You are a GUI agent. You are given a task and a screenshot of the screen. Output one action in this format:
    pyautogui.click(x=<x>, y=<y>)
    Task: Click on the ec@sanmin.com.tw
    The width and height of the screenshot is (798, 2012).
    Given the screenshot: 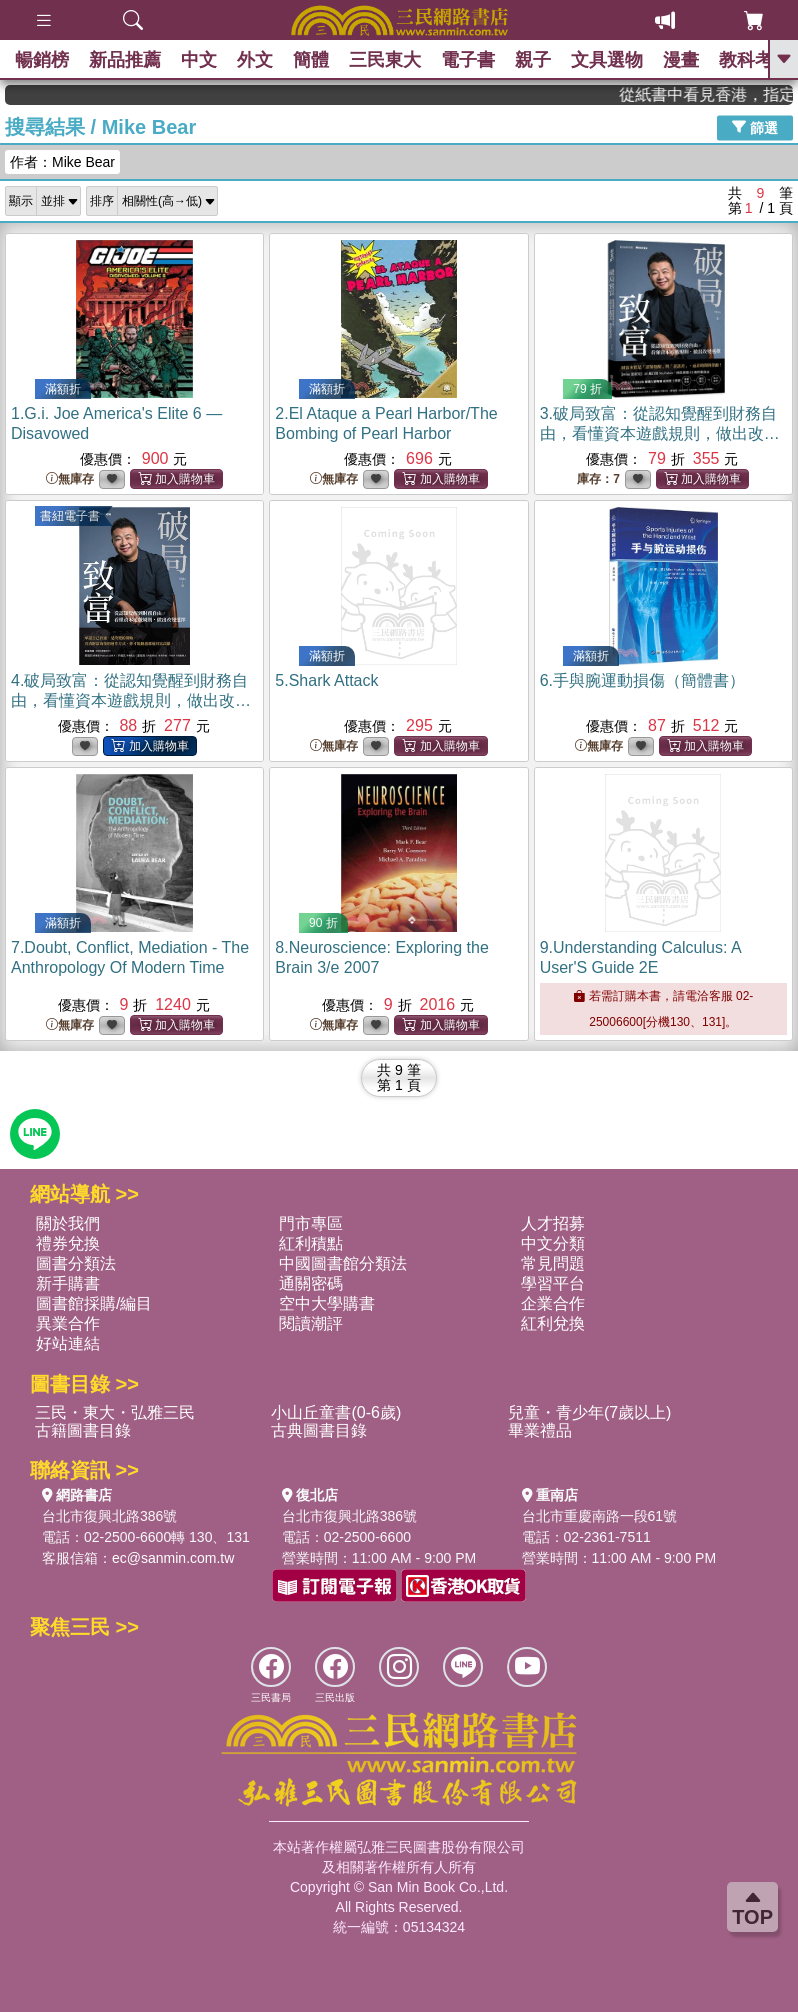 What is the action you would take?
    pyautogui.click(x=173, y=1558)
    